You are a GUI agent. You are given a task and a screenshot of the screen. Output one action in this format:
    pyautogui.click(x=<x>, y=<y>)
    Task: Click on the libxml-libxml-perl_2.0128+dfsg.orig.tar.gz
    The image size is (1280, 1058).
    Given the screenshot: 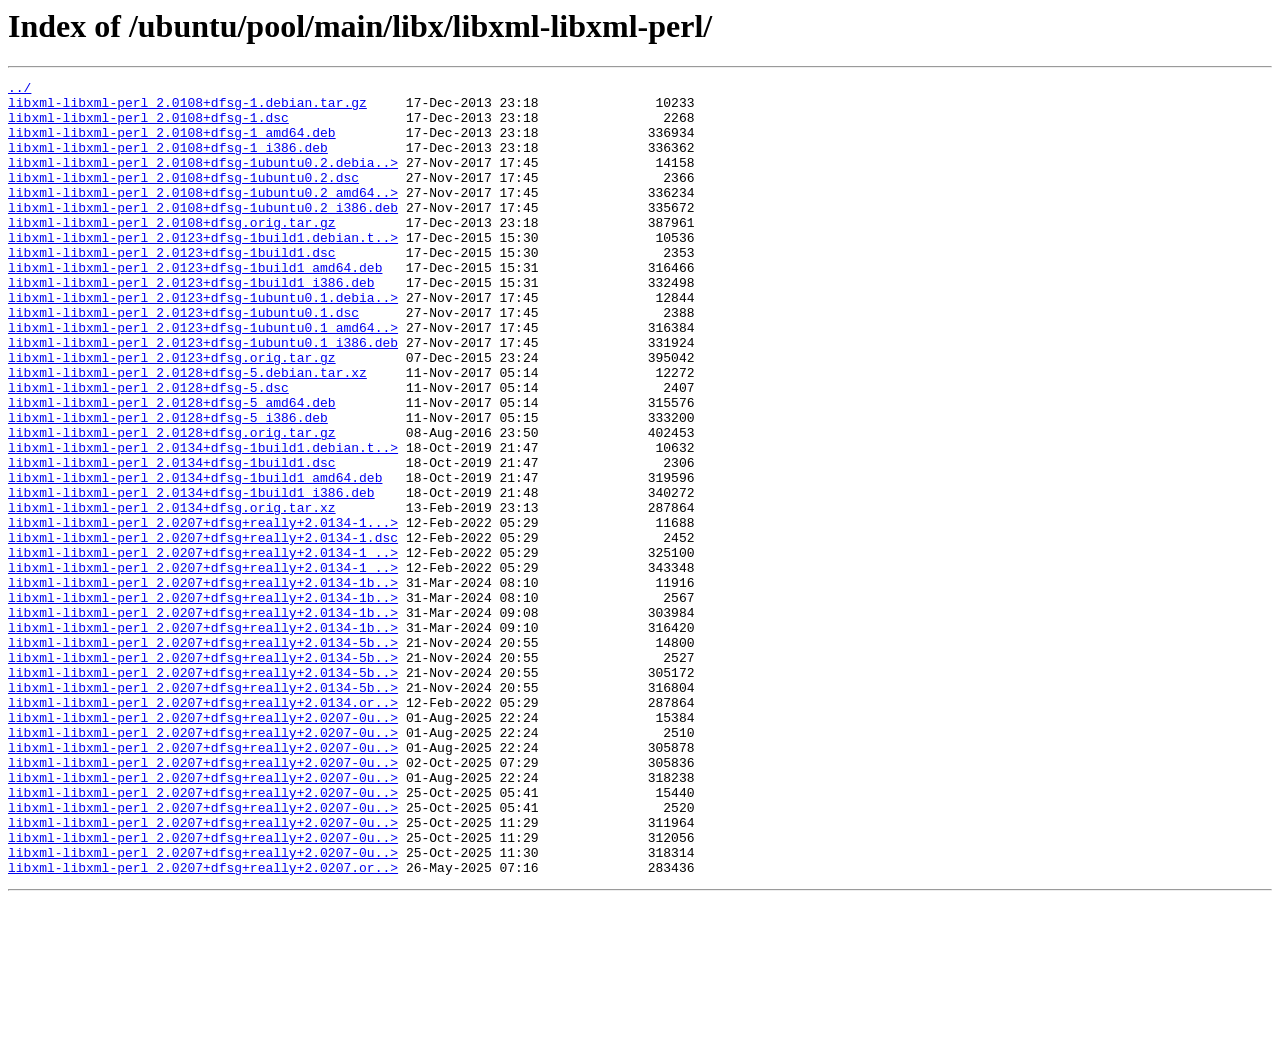 What is the action you would take?
    pyautogui.click(x=172, y=504)
    